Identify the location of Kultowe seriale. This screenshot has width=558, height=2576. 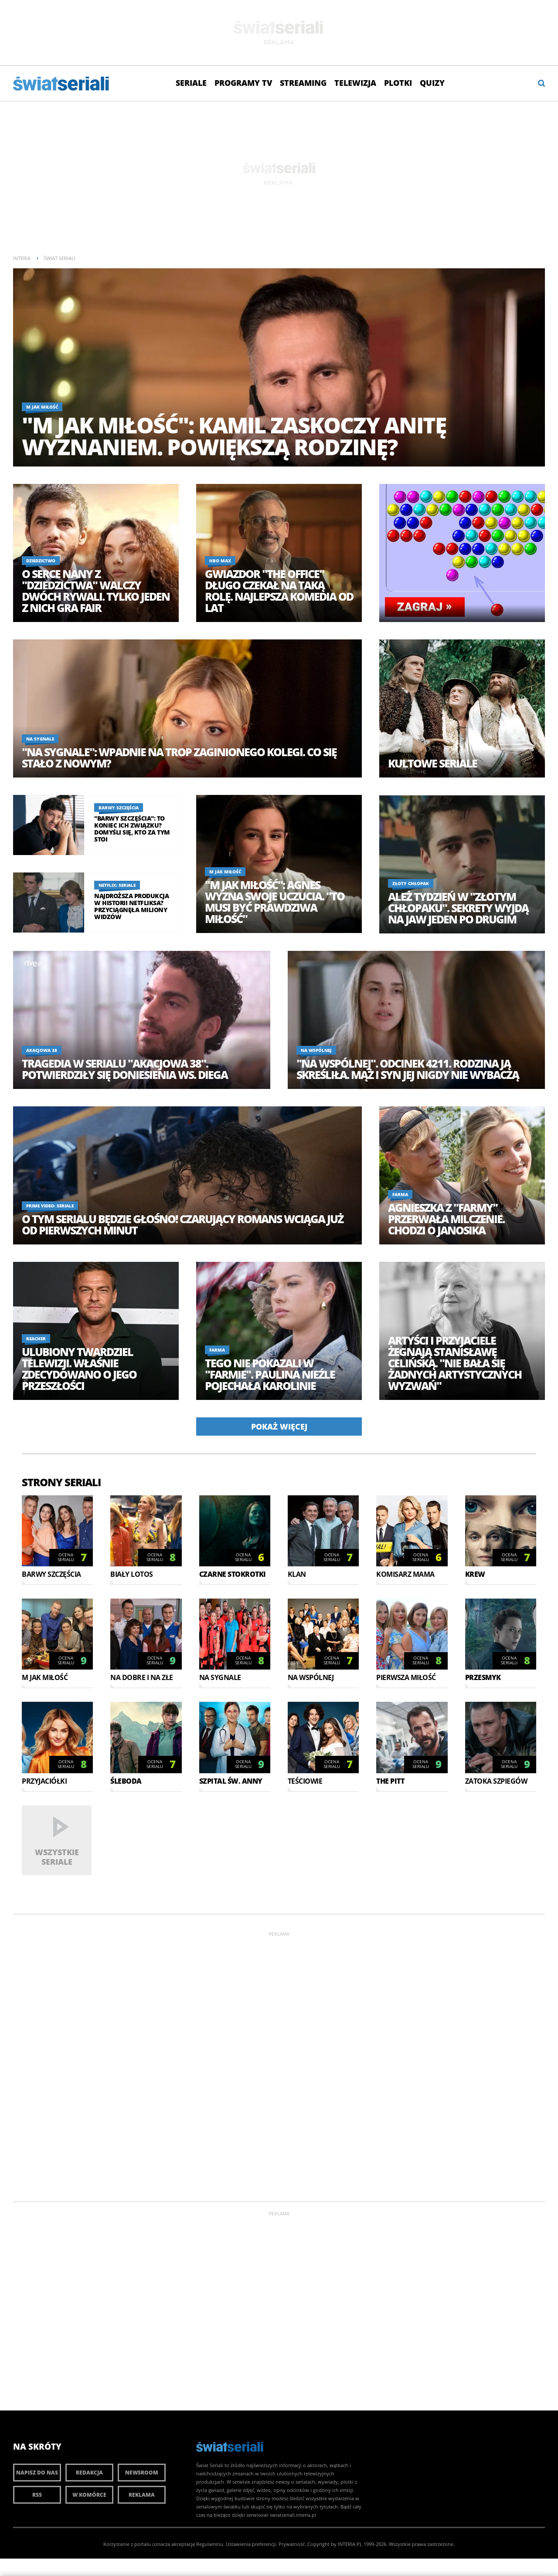
(432, 763).